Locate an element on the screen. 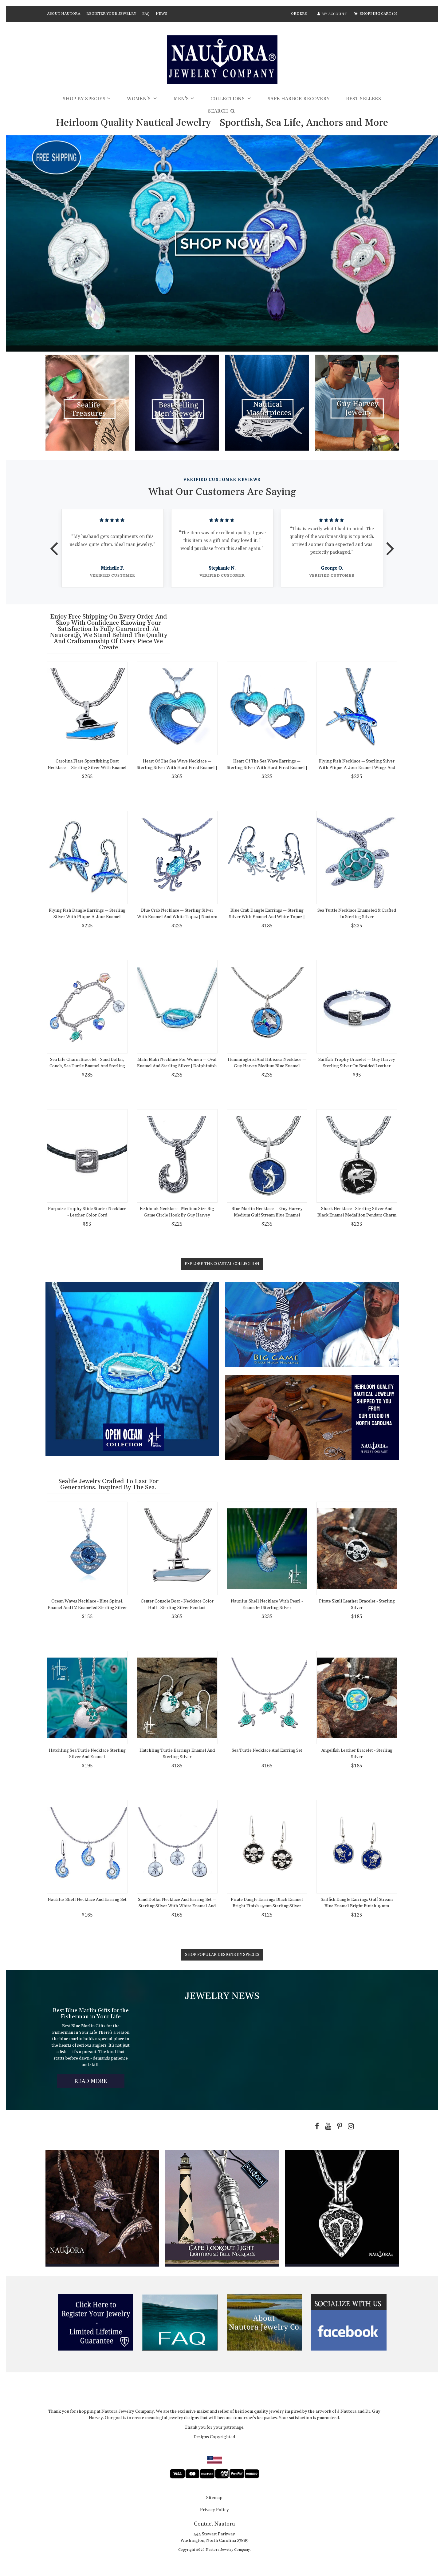  Blue Crab Necklace — Sterling Silver with Enamel and White Topaz | Nautora Coastal Collection is located at coordinates (177, 917).